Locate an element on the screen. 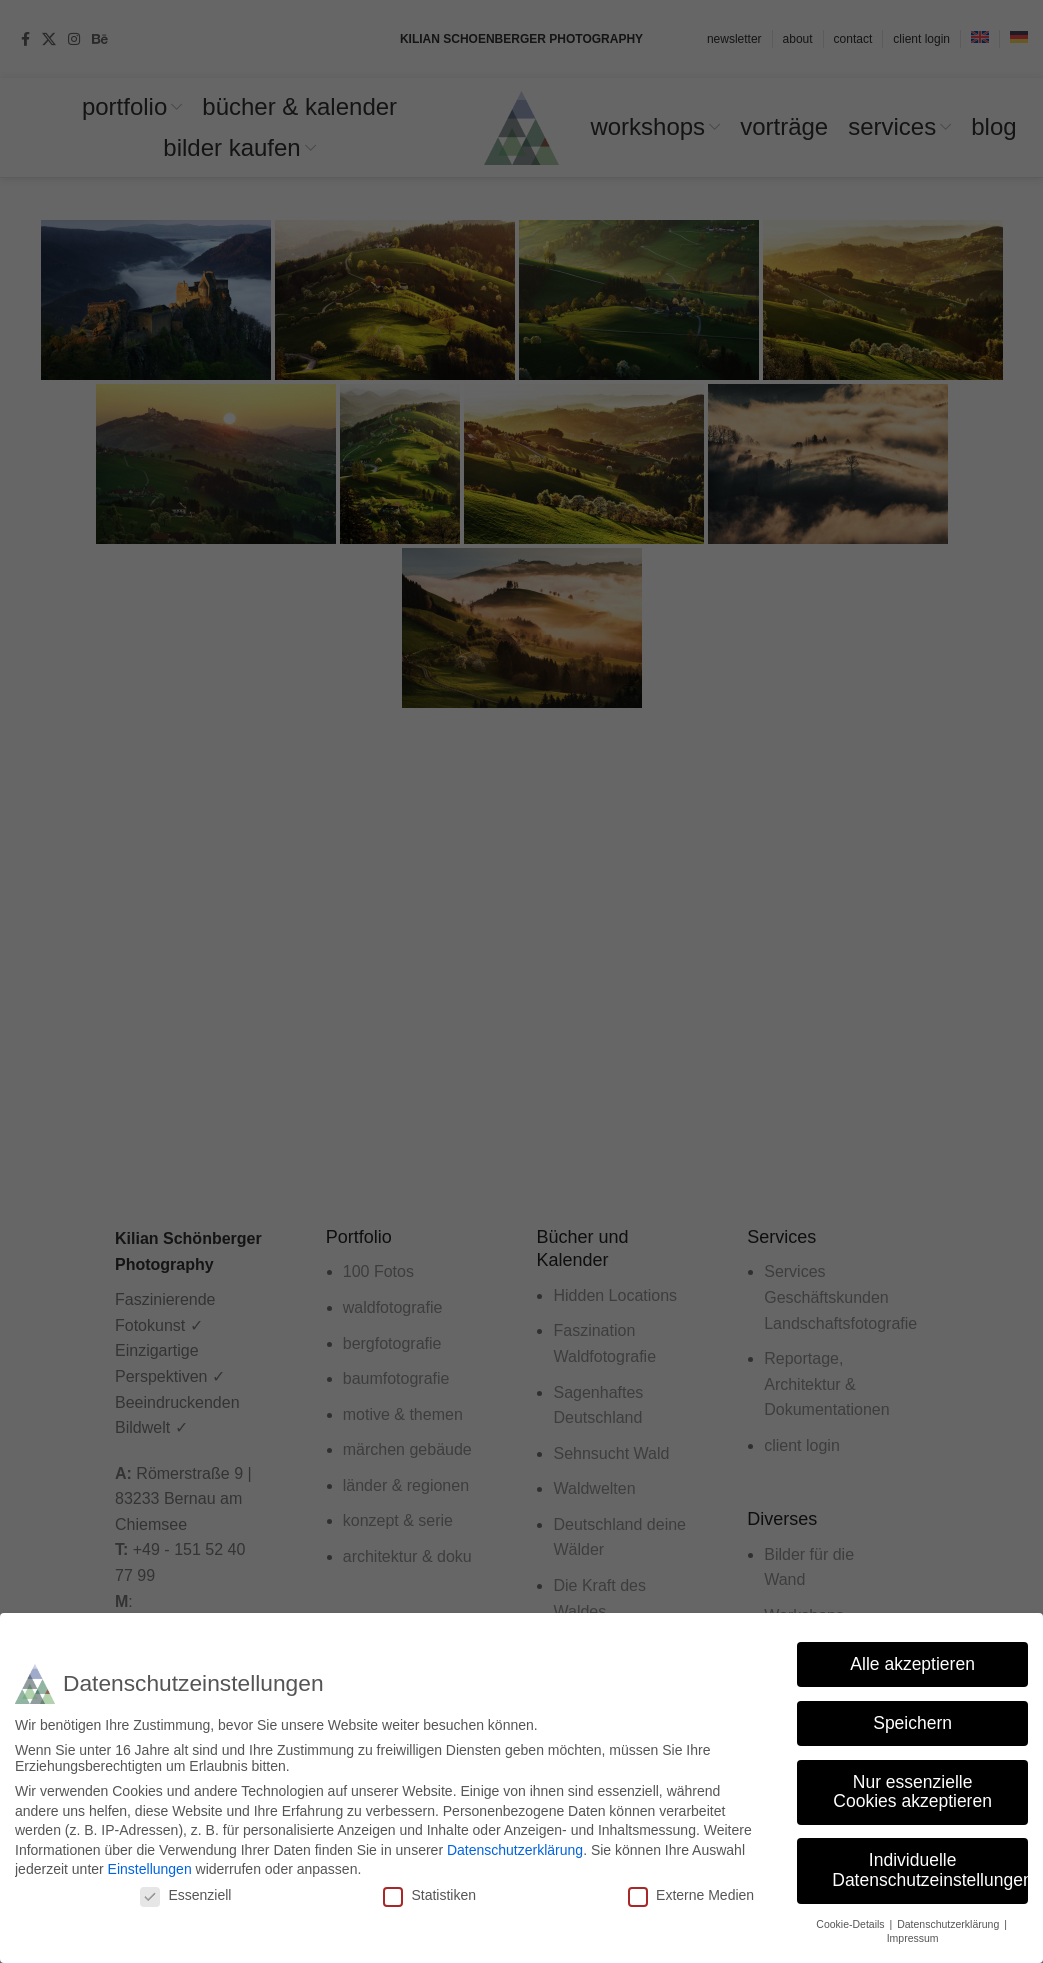 The height and width of the screenshot is (1963, 1043). Alle akzeptieren [button] is located at coordinates (912, 1664).